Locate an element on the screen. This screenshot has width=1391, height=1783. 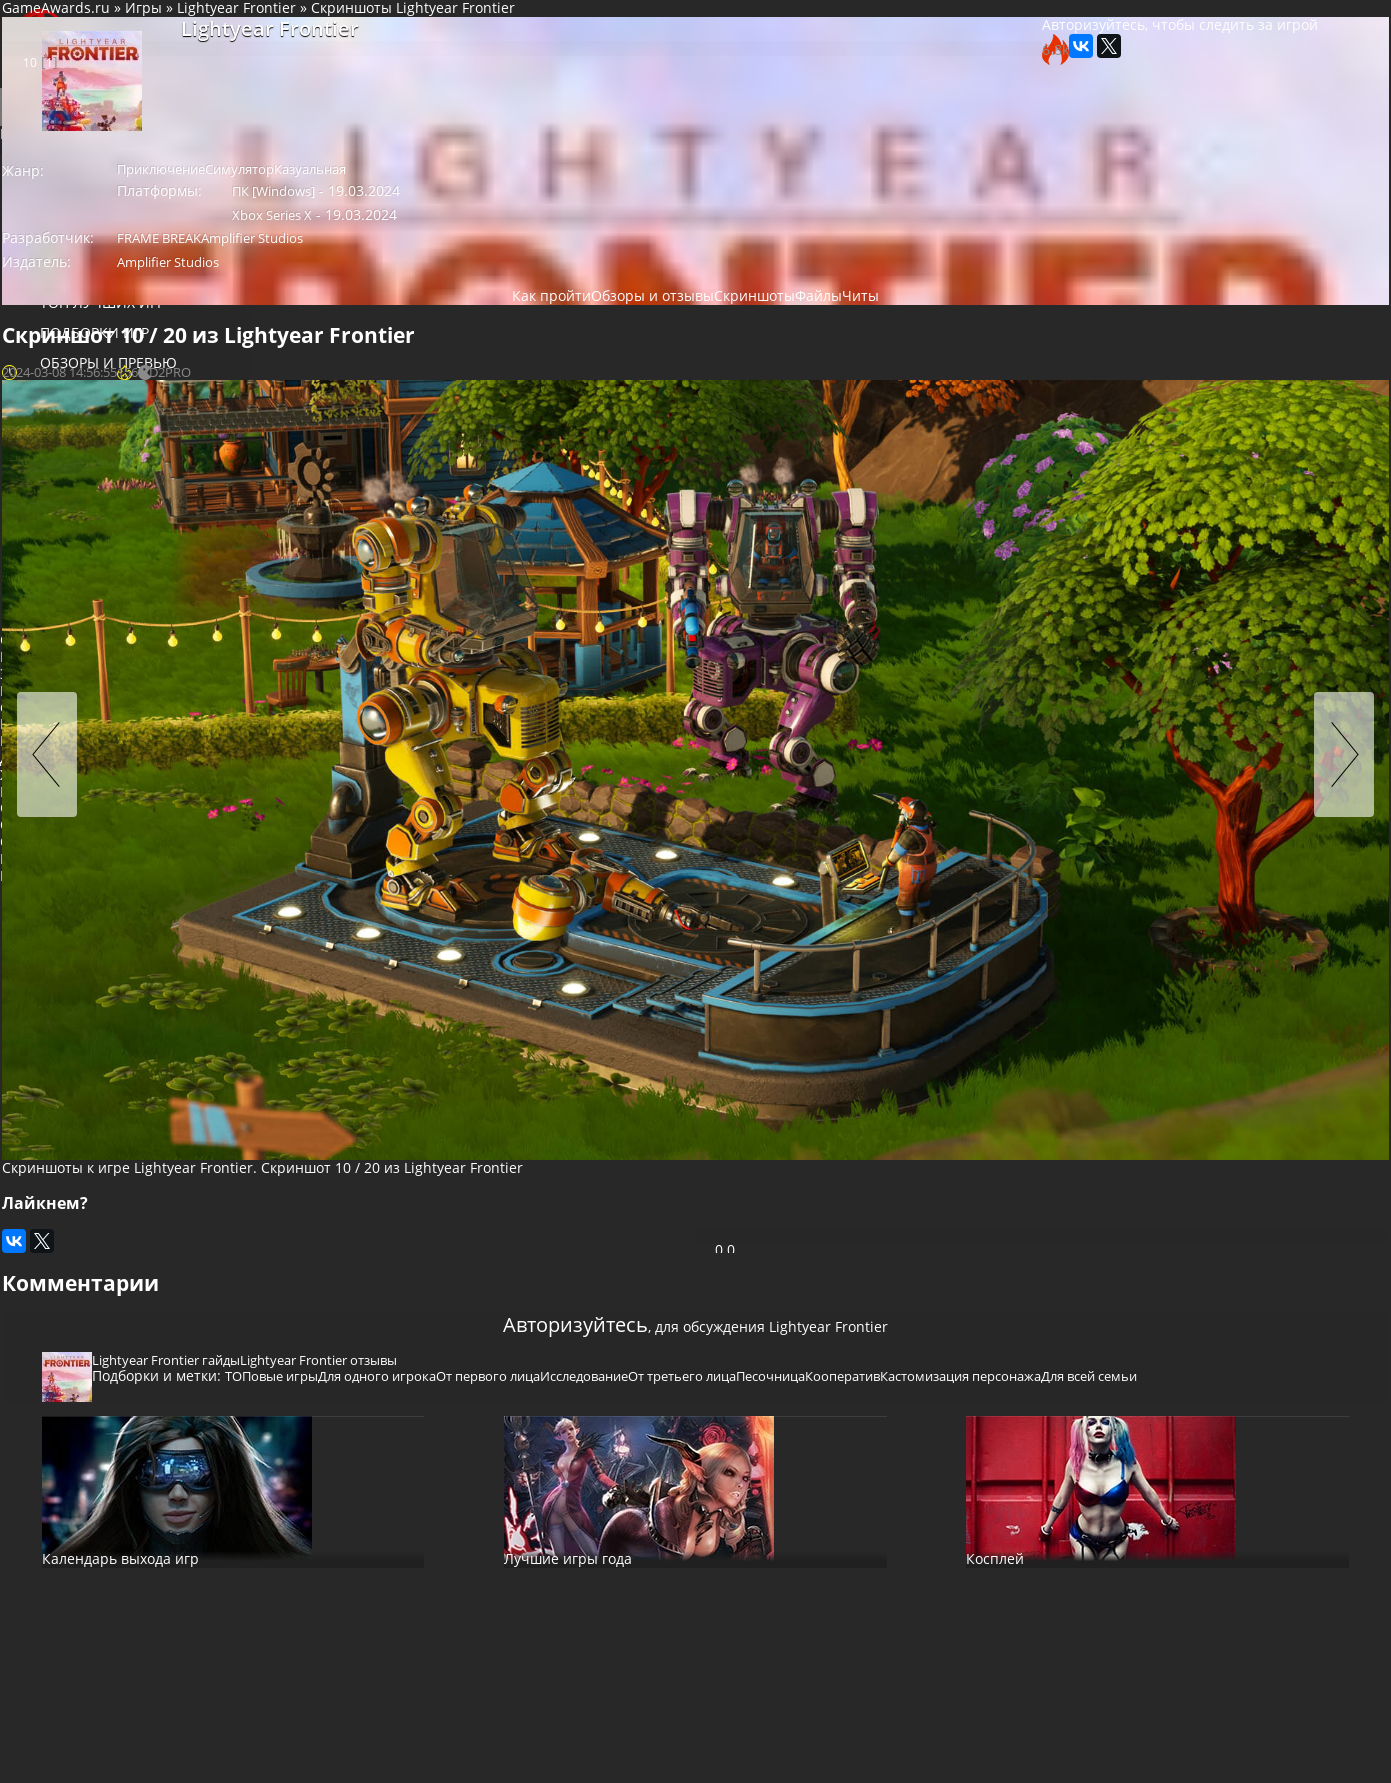
Для одного игрока is located at coordinates (74, 822).